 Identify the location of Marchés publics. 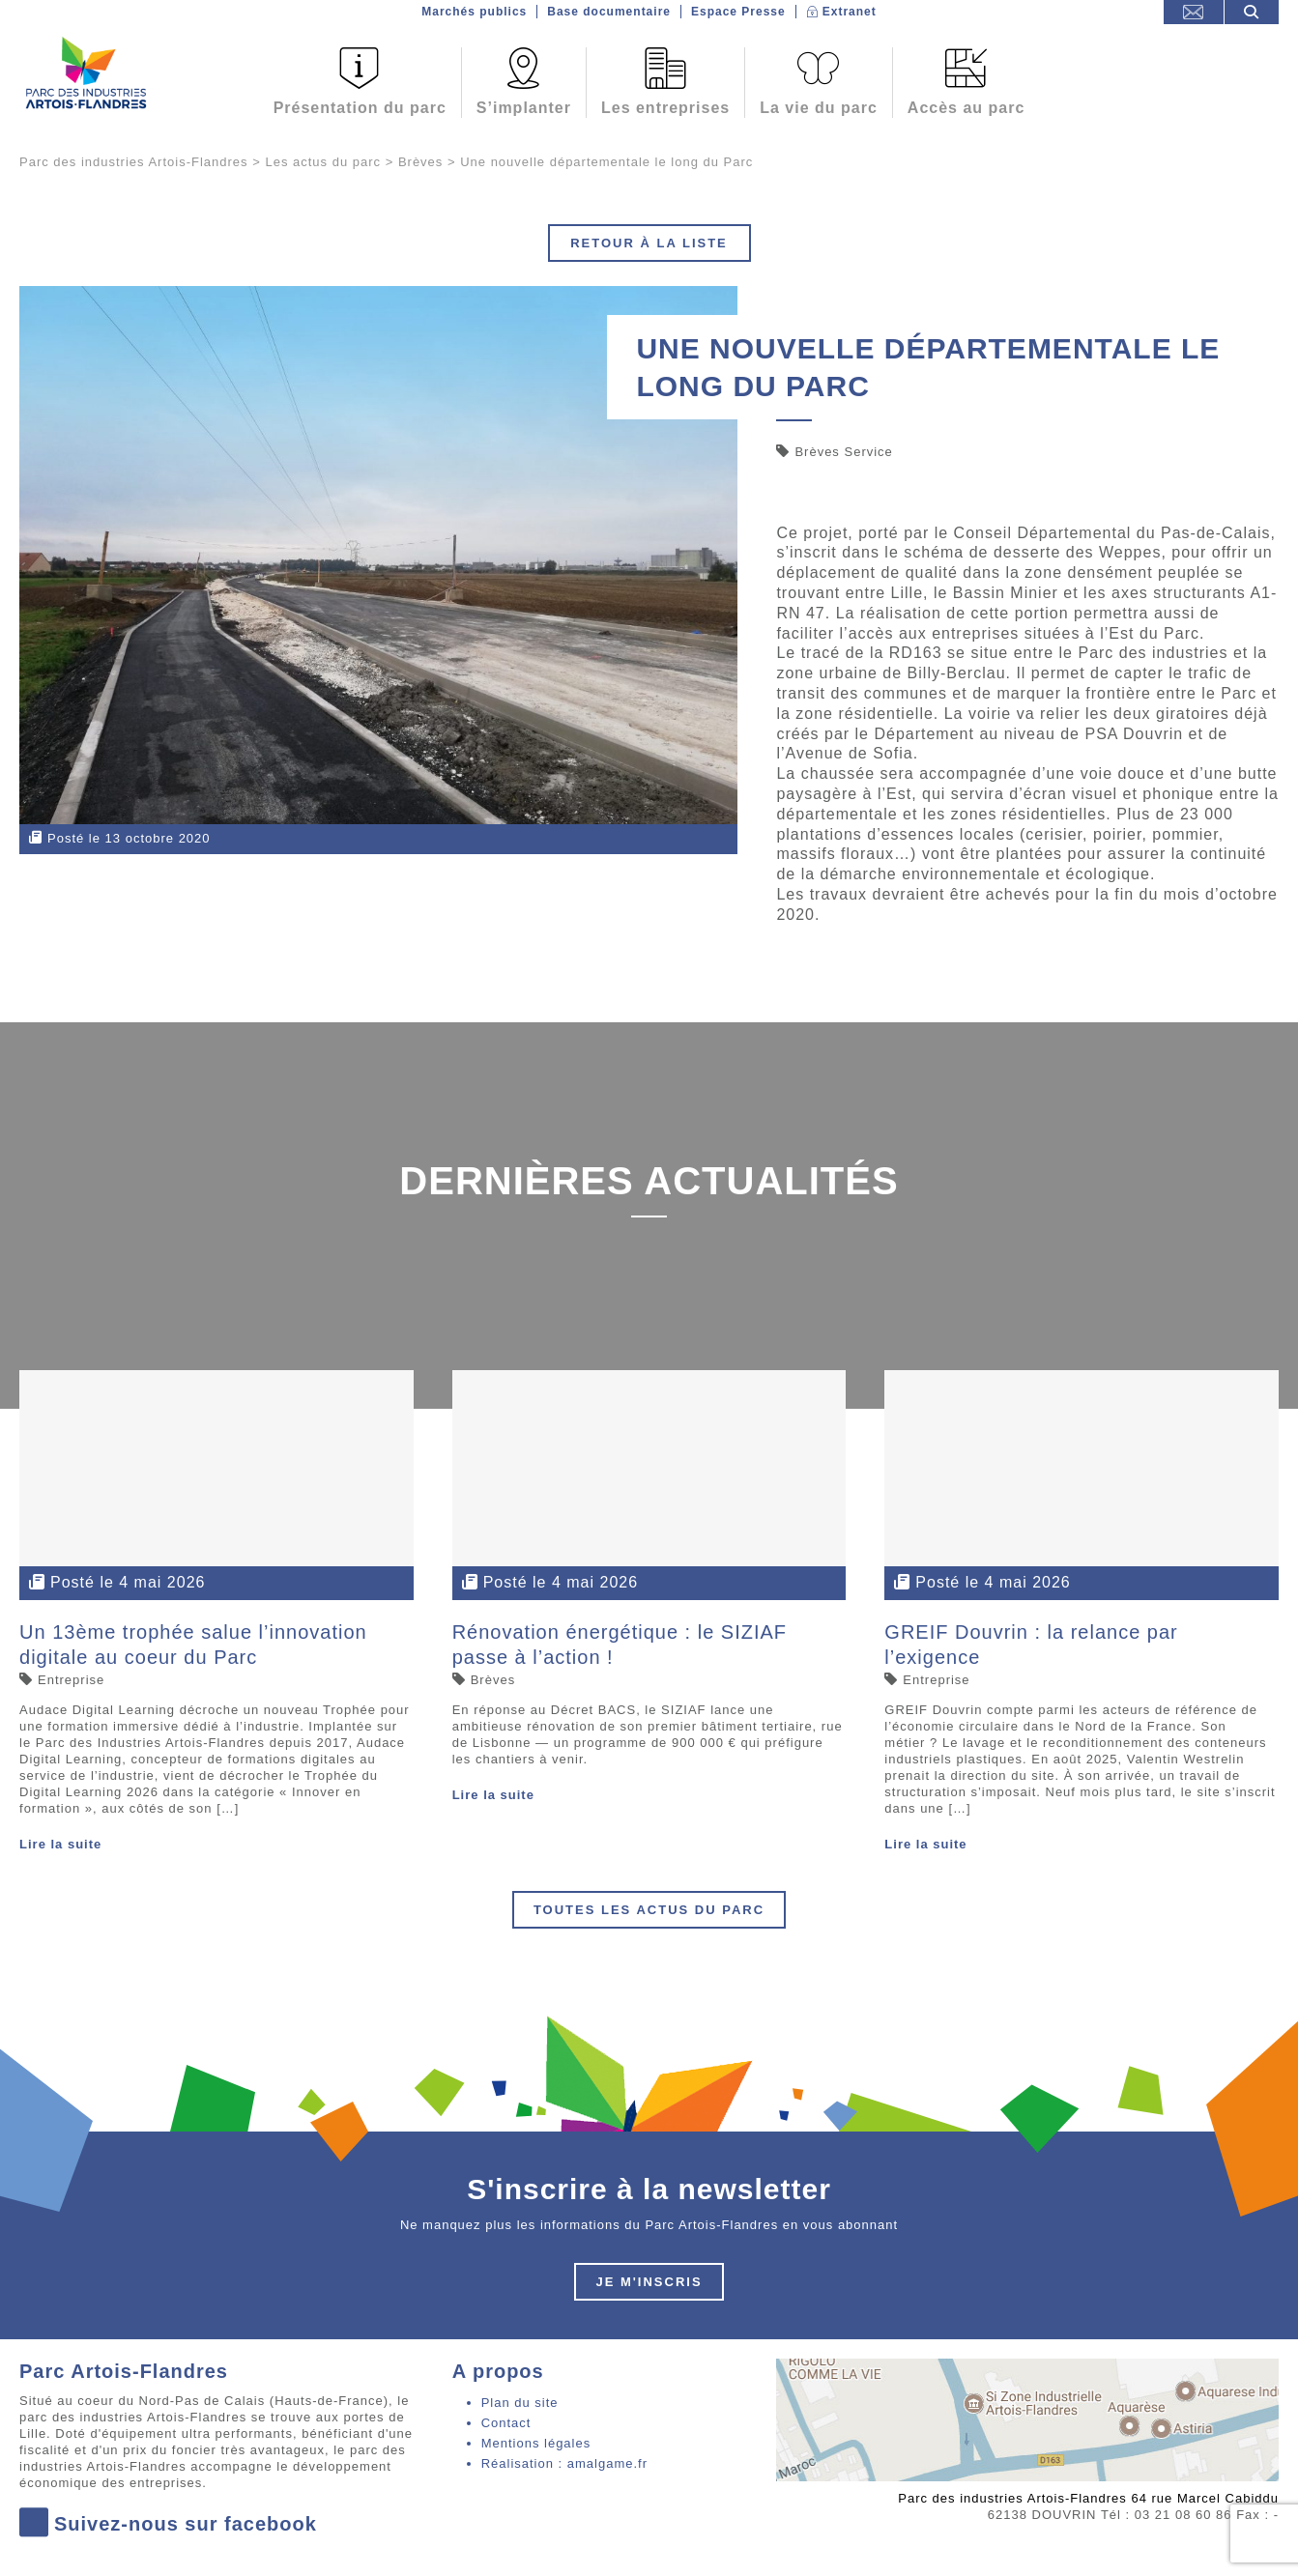
(474, 11).